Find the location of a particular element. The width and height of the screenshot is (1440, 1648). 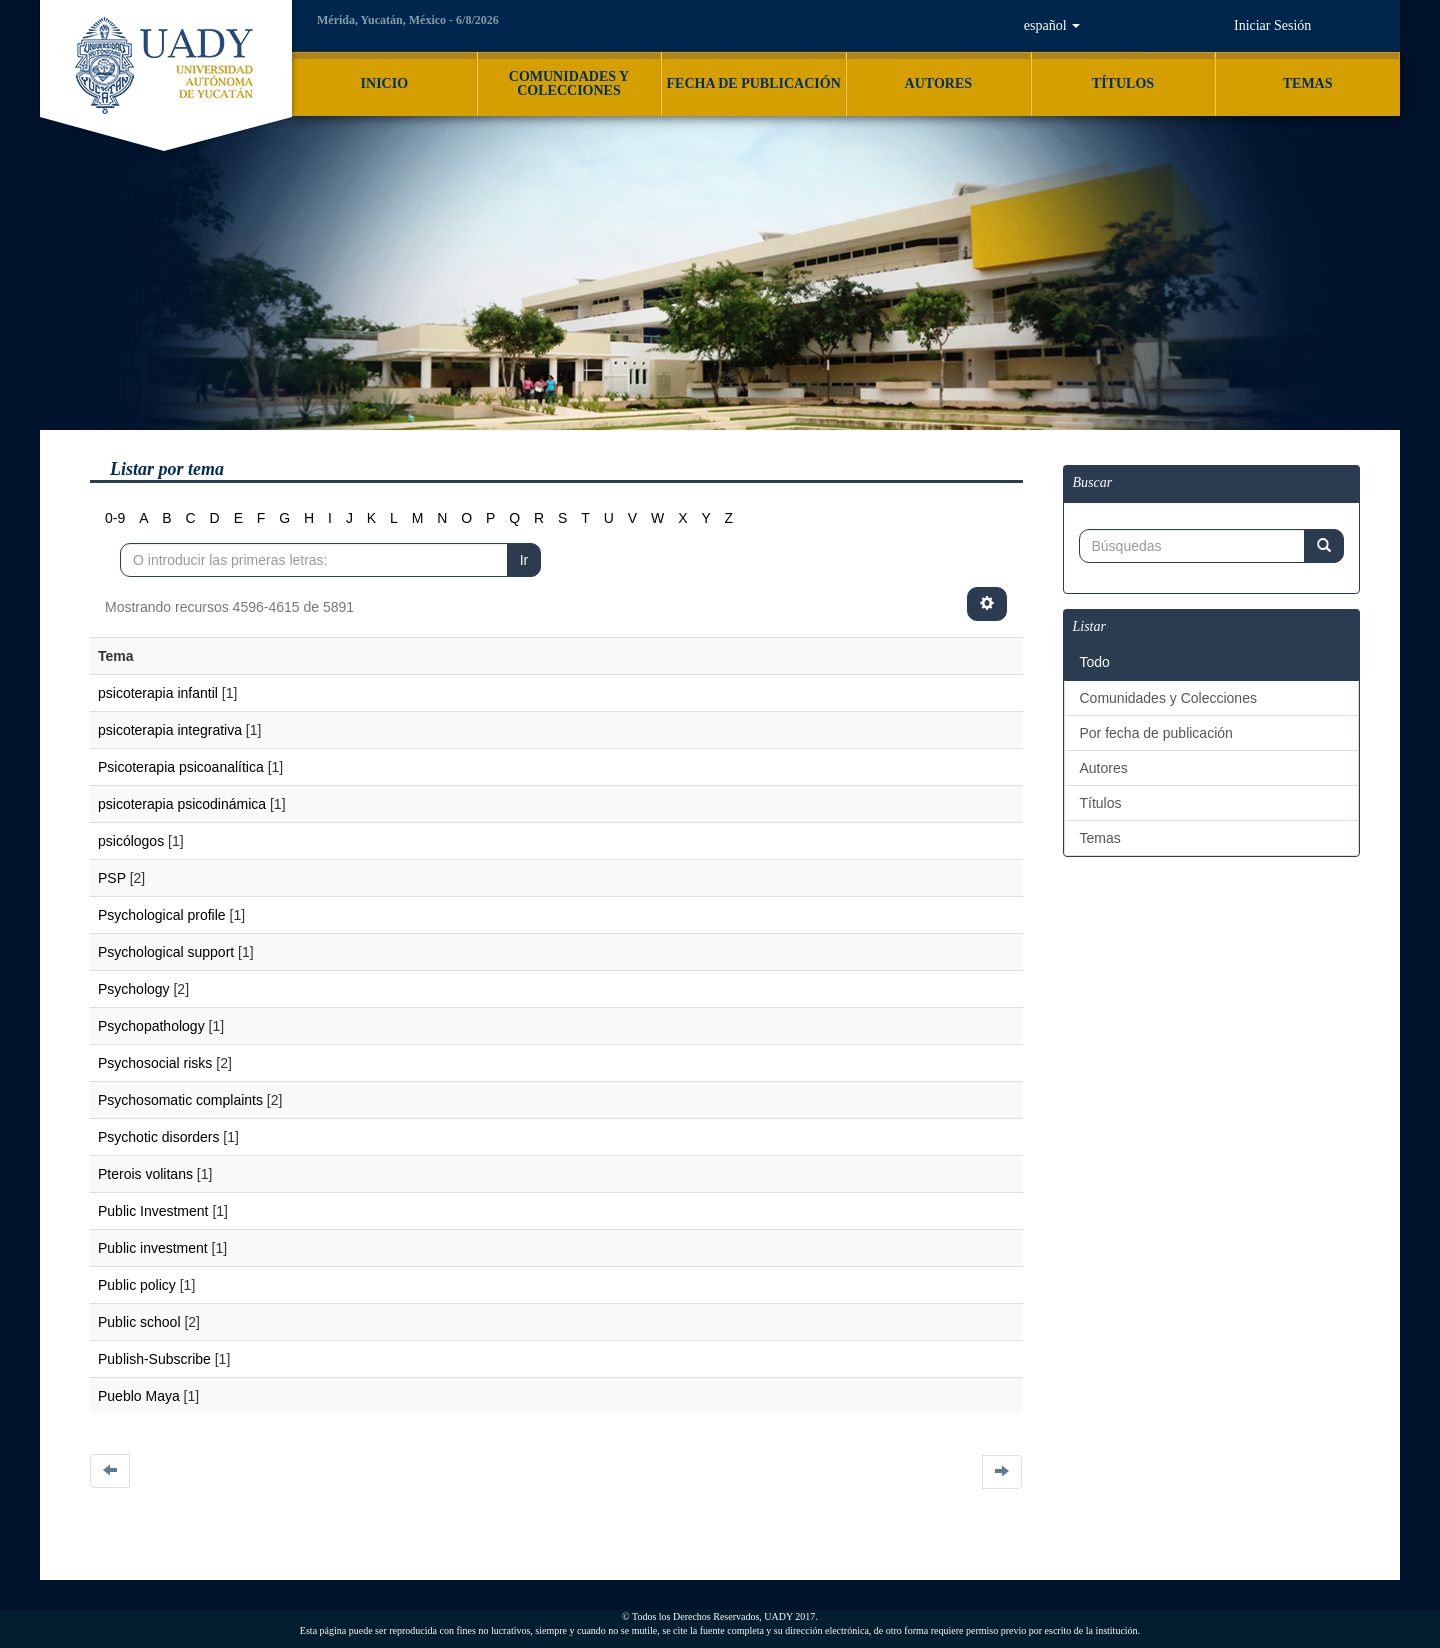

Comunidades y Colecciones is located at coordinates (1168, 698).